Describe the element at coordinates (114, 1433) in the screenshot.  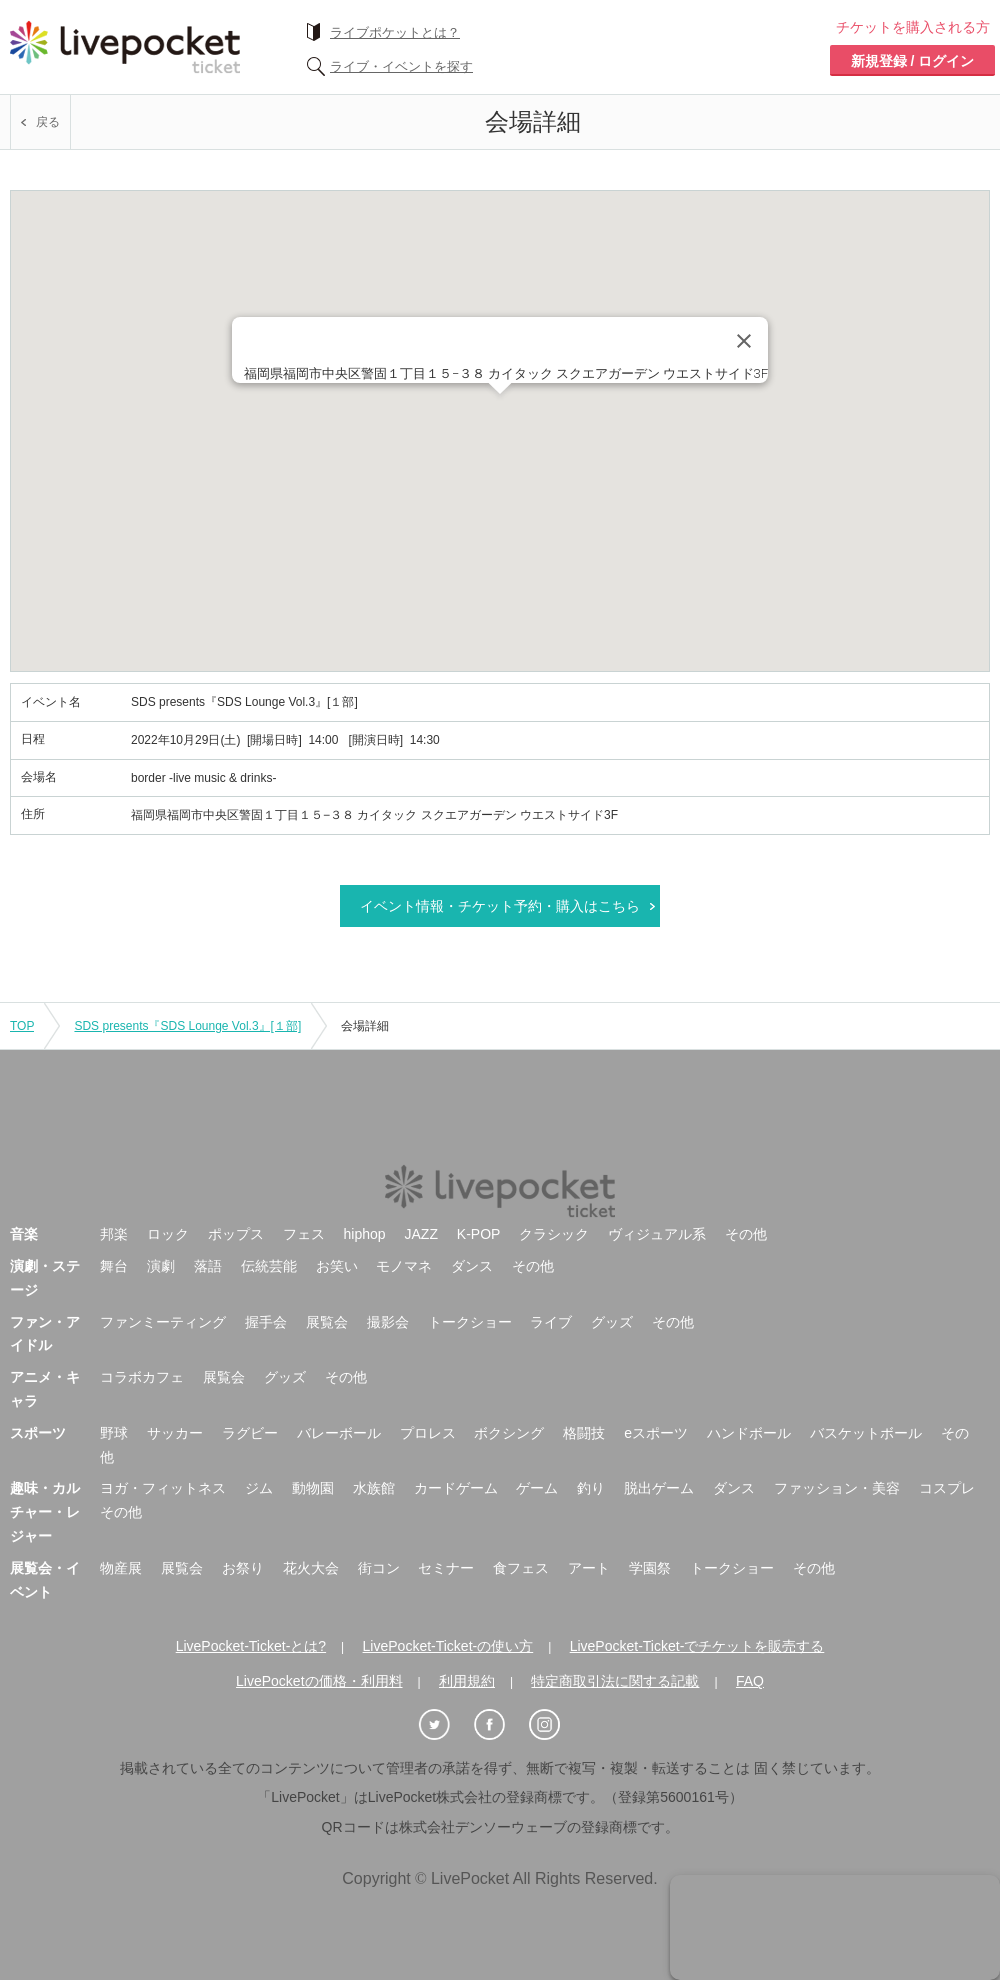
I see `野球` at that location.